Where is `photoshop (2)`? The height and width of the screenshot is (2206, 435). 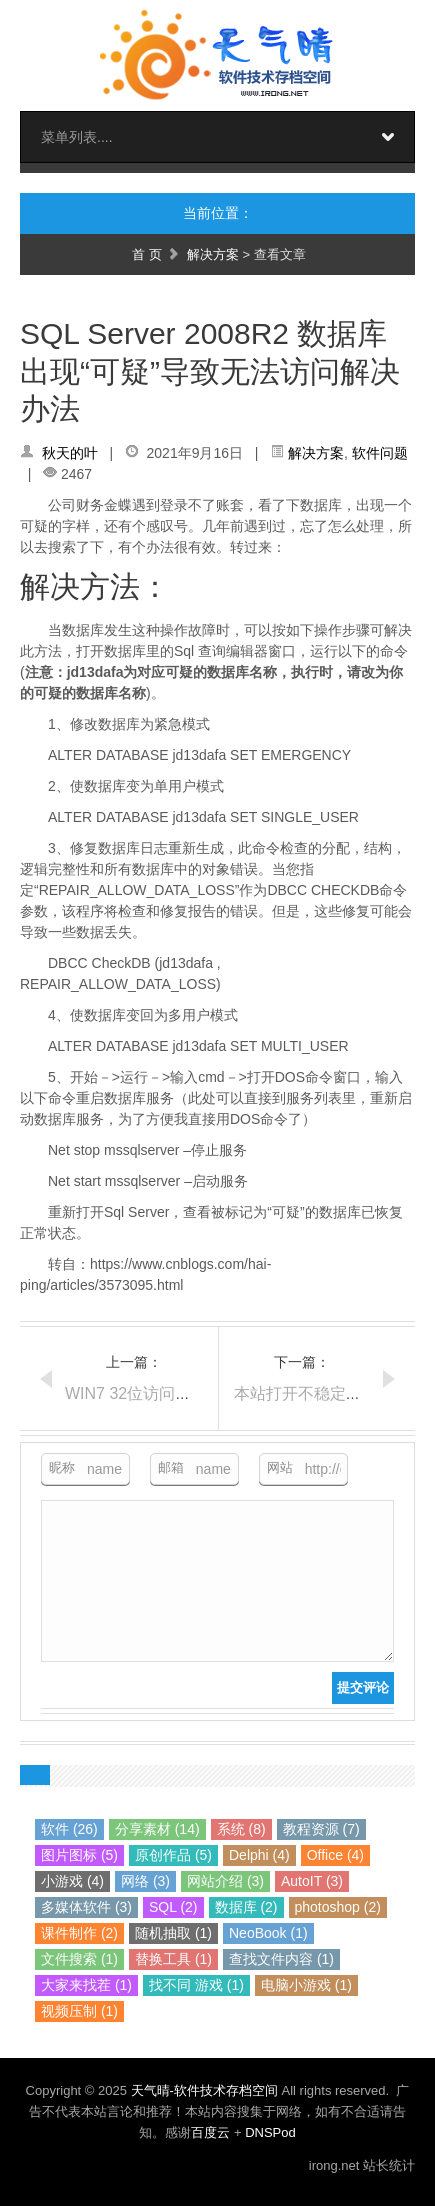
photoshop (2) is located at coordinates (338, 1907).